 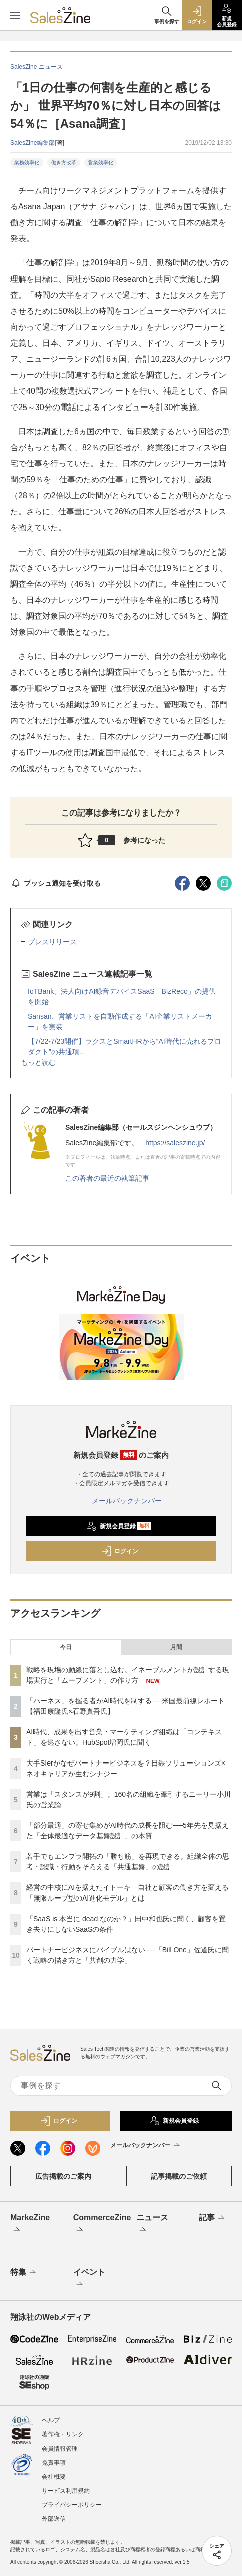 What do you see at coordinates (107, 1178) in the screenshot?
I see `この著者の最近の執筆記事` at bounding box center [107, 1178].